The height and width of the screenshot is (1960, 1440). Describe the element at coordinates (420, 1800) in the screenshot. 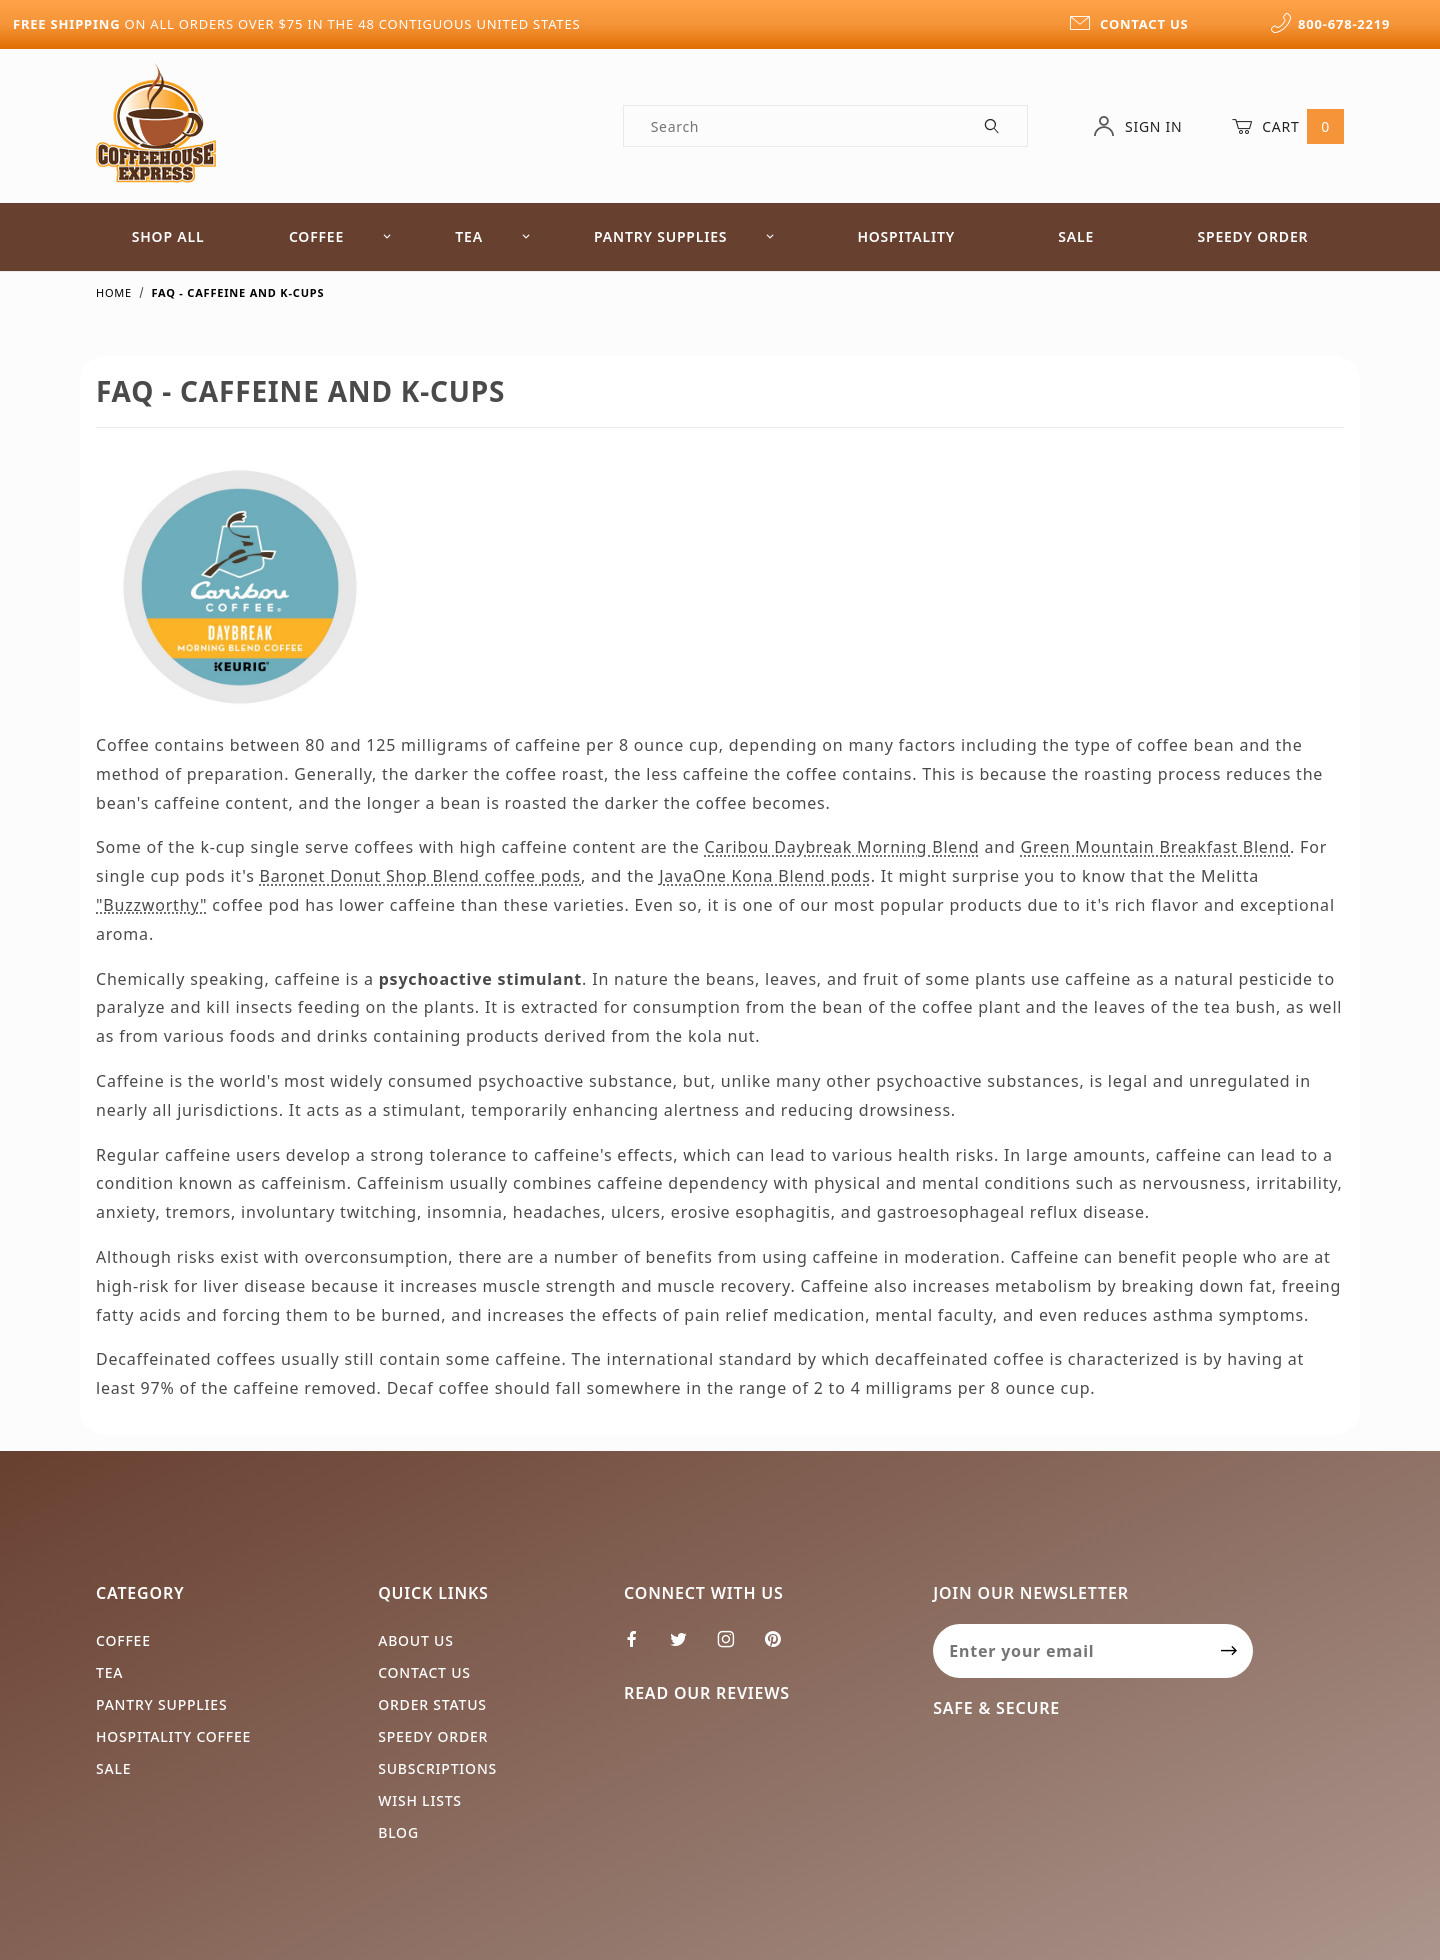

I see `Wish Lists` at that location.